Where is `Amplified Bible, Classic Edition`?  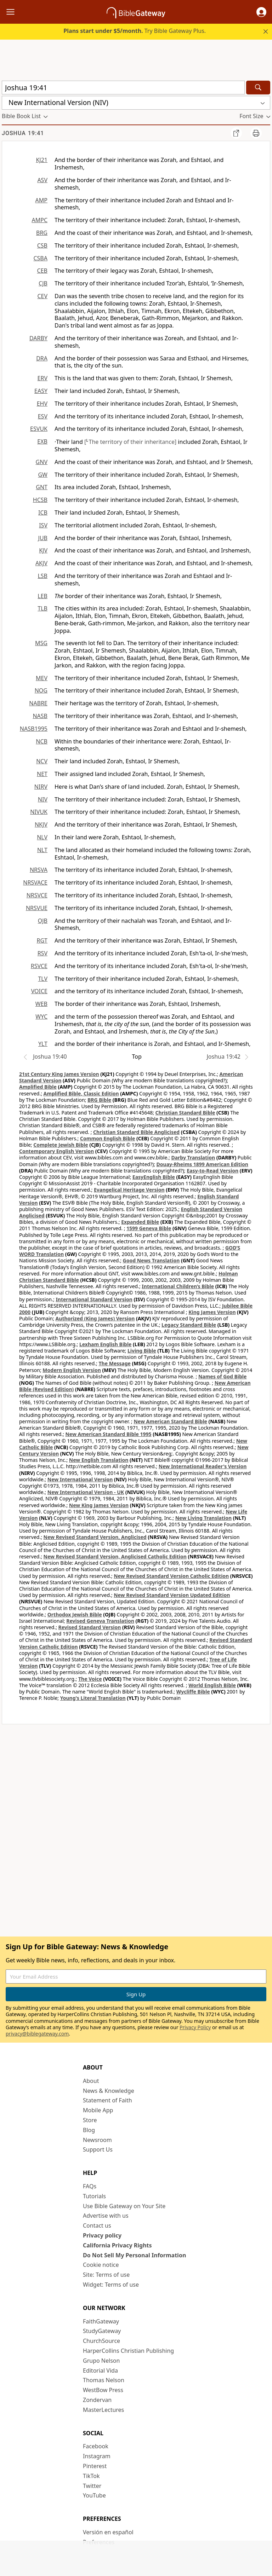 Amplified Bible, Classic Edition is located at coordinates (81, 1093).